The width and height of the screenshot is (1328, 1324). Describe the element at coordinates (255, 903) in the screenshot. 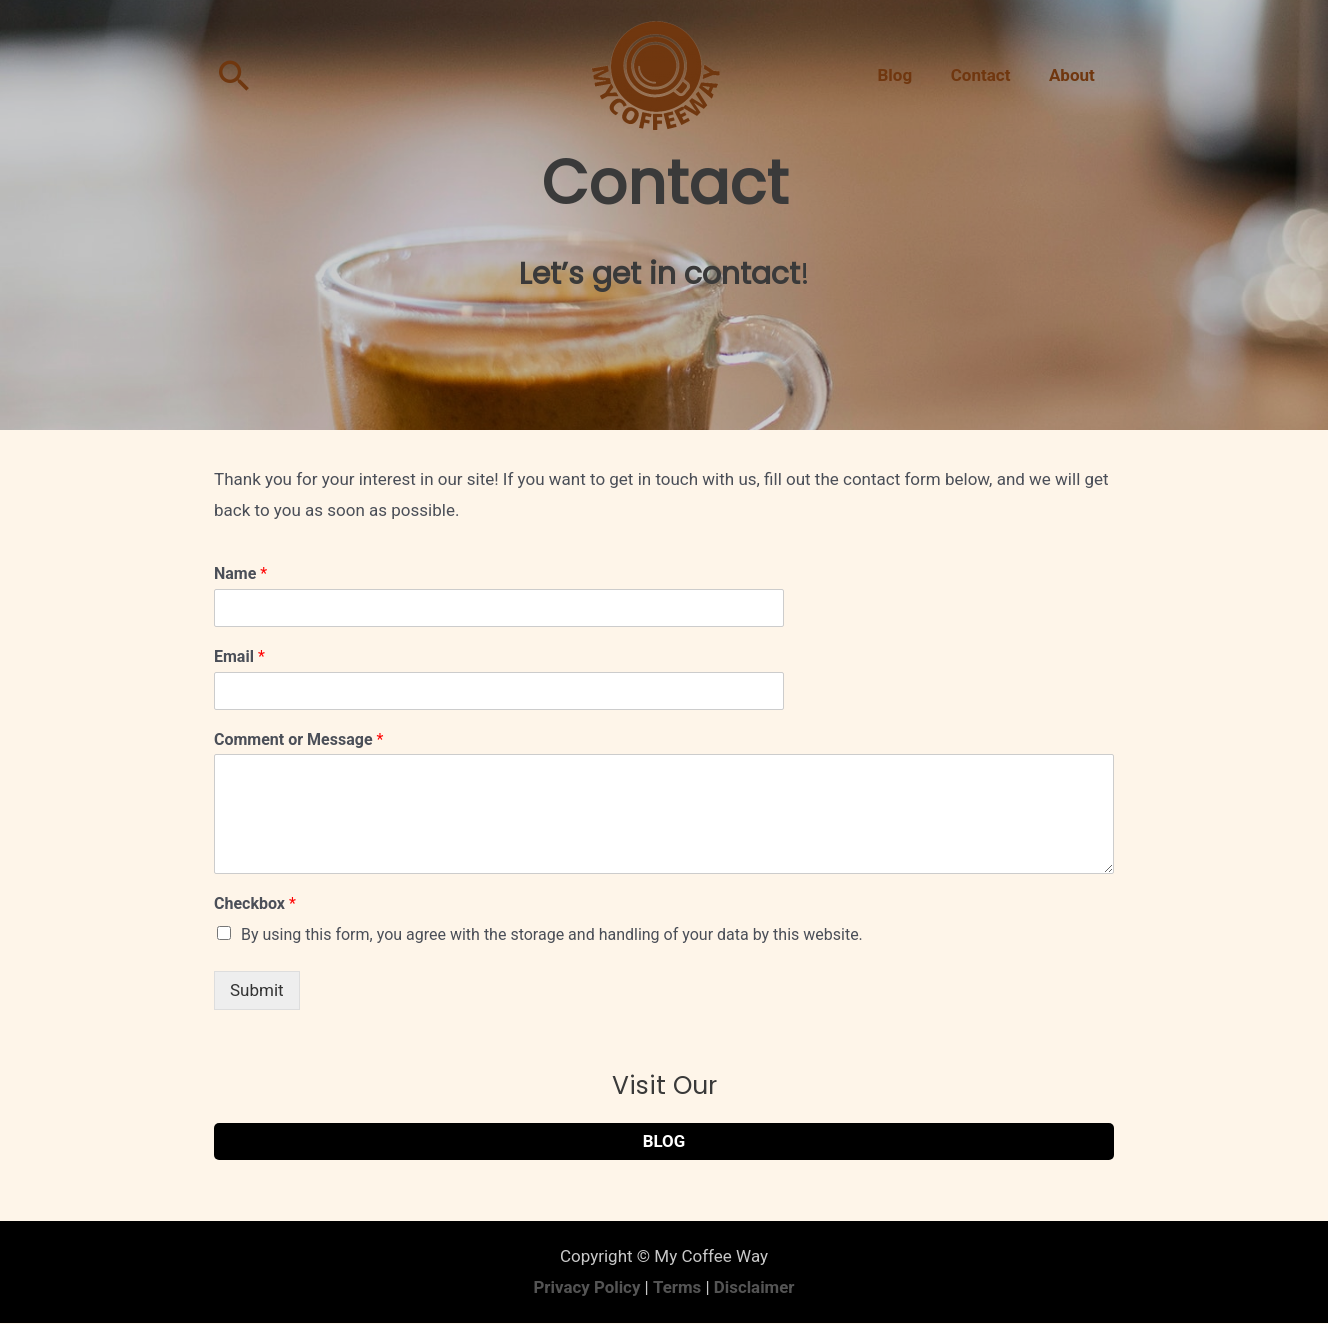

I see `Checkbox` at that location.